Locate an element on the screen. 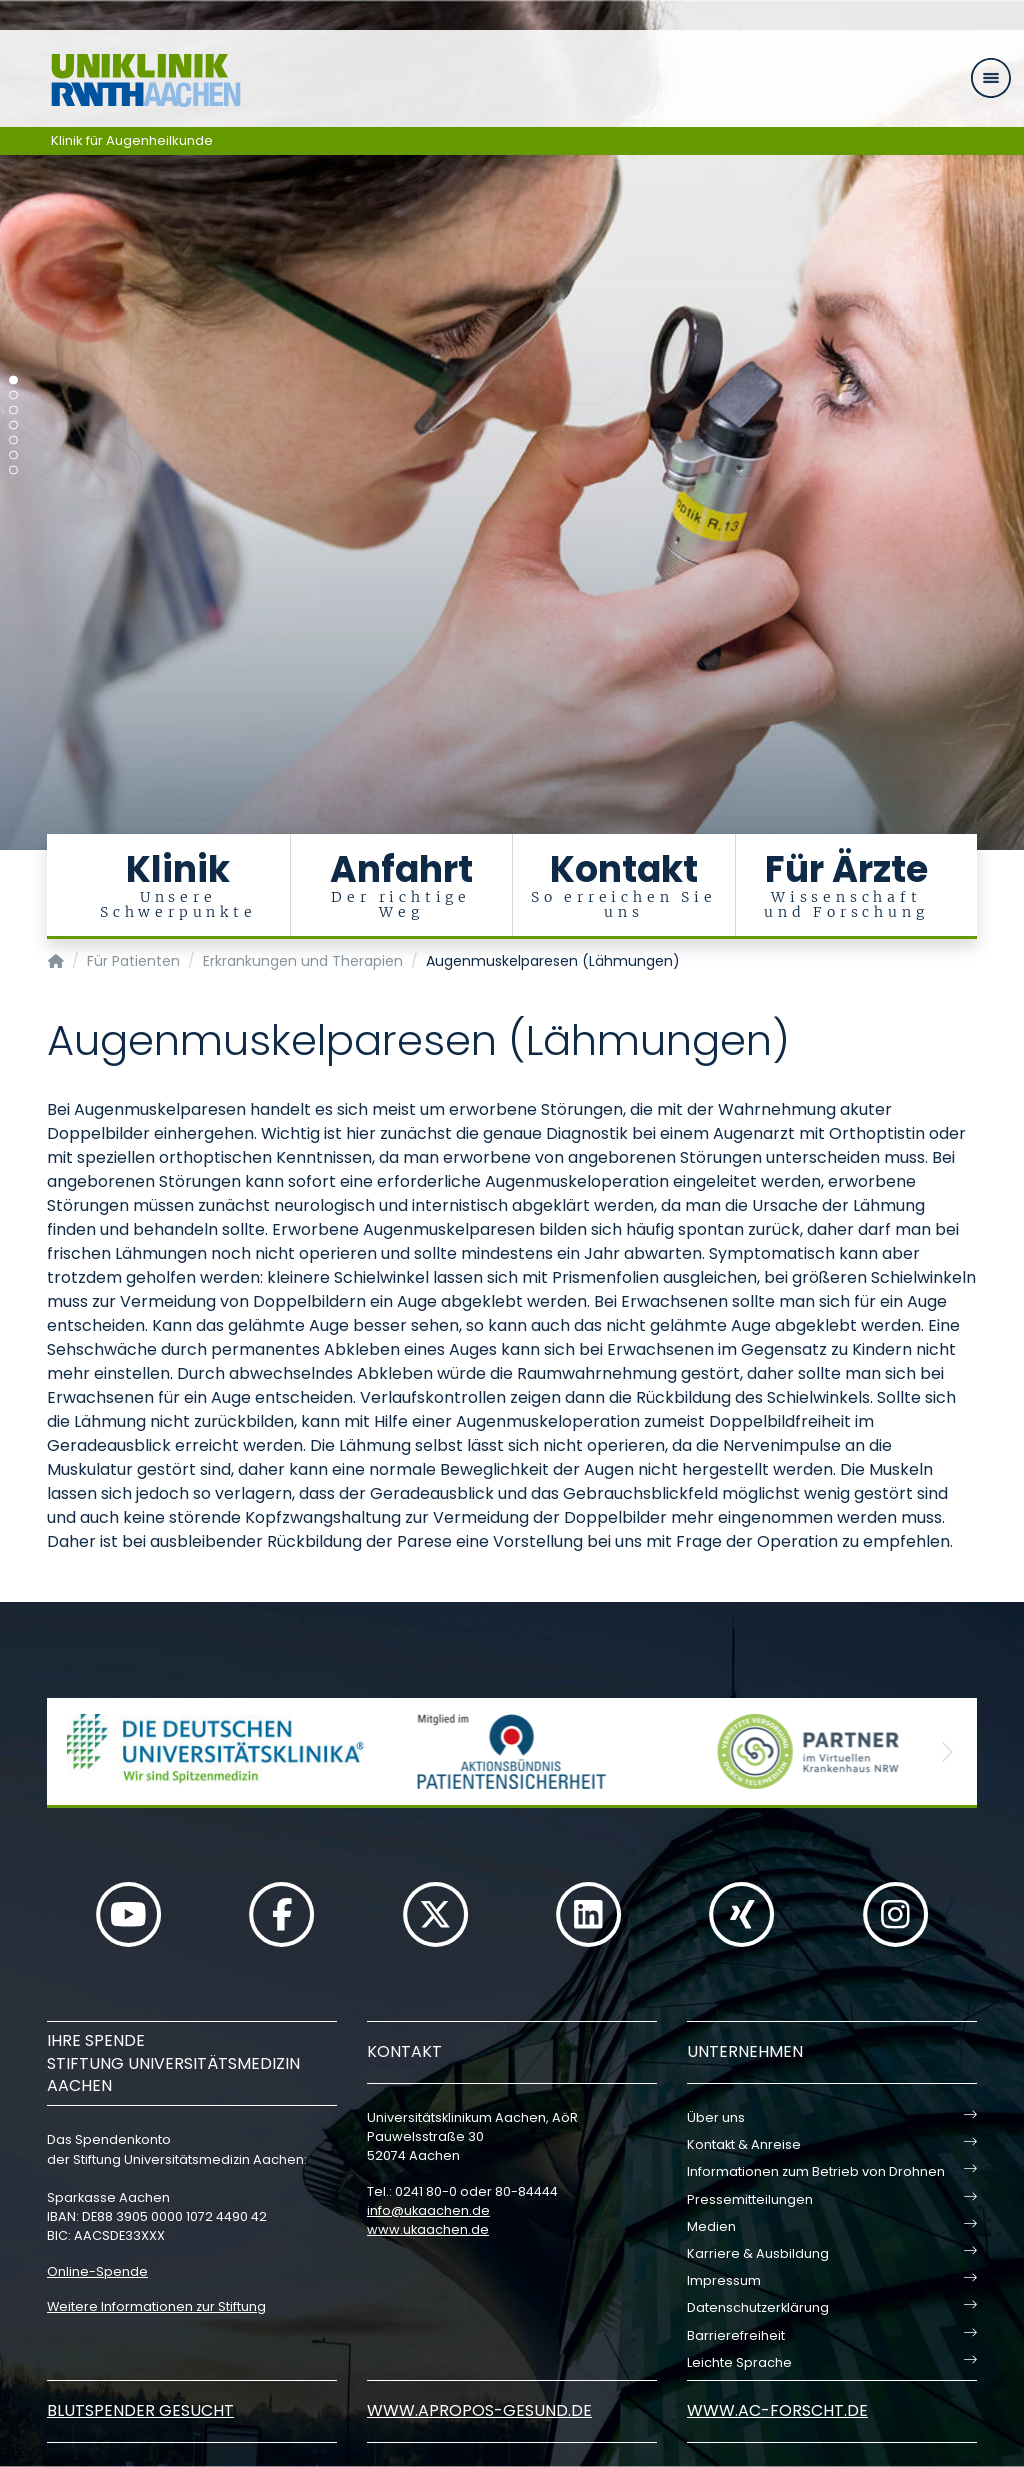 This screenshot has height=2467, width=1024. [Carousel Page 4] is located at coordinates (13, 425).